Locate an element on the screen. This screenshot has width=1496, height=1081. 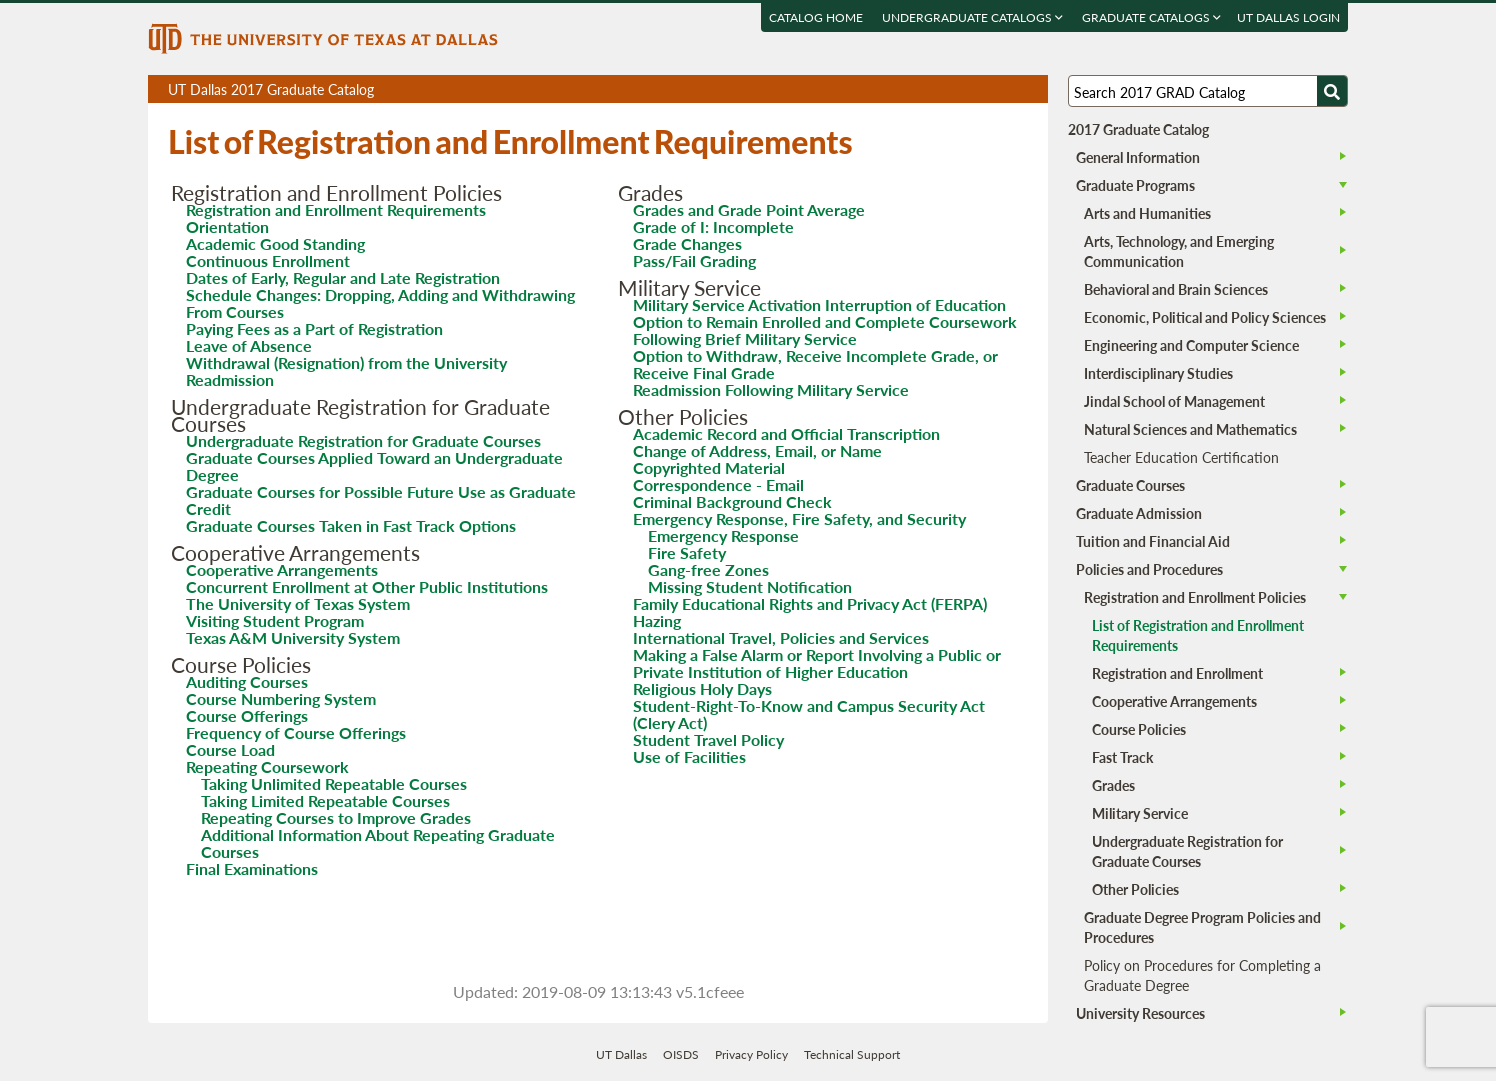
Download page as a PDF, opens a new tab is located at coordinates (960, 89).